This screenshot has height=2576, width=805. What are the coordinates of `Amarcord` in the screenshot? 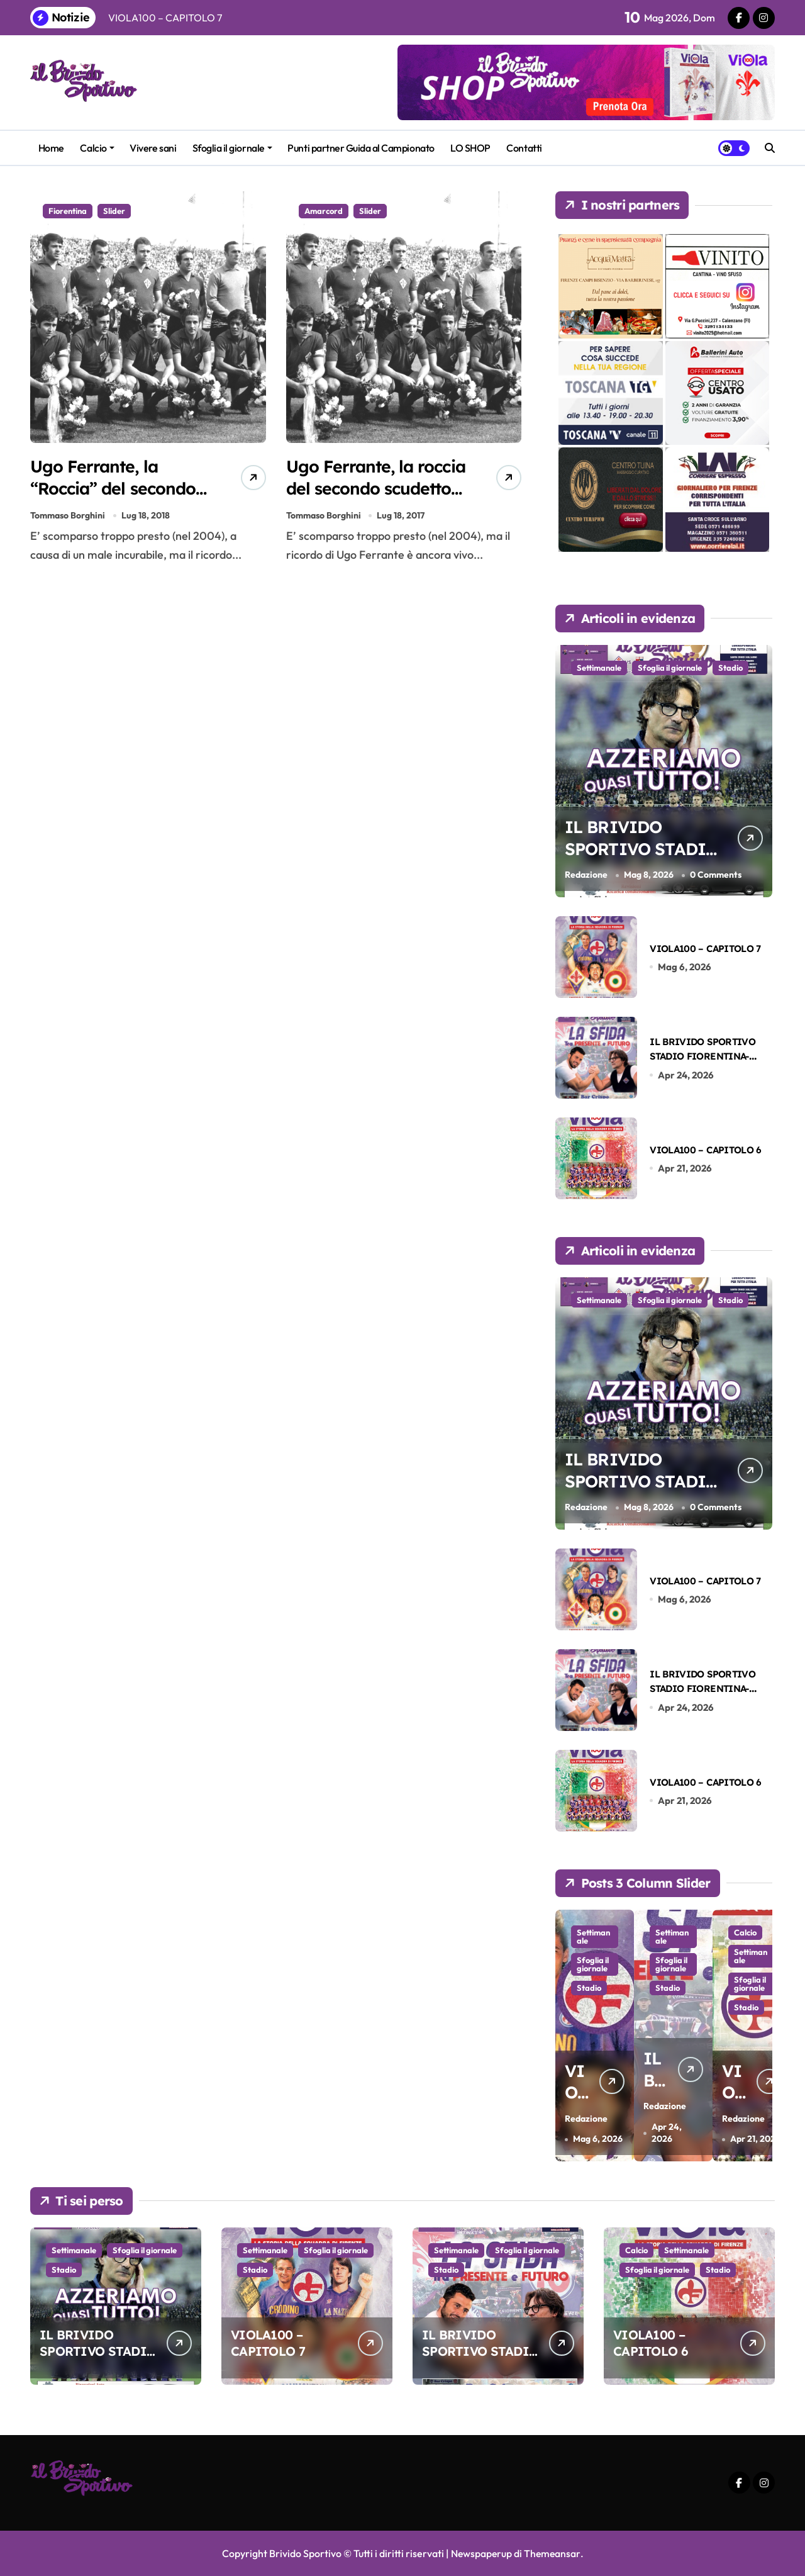 It's located at (323, 211).